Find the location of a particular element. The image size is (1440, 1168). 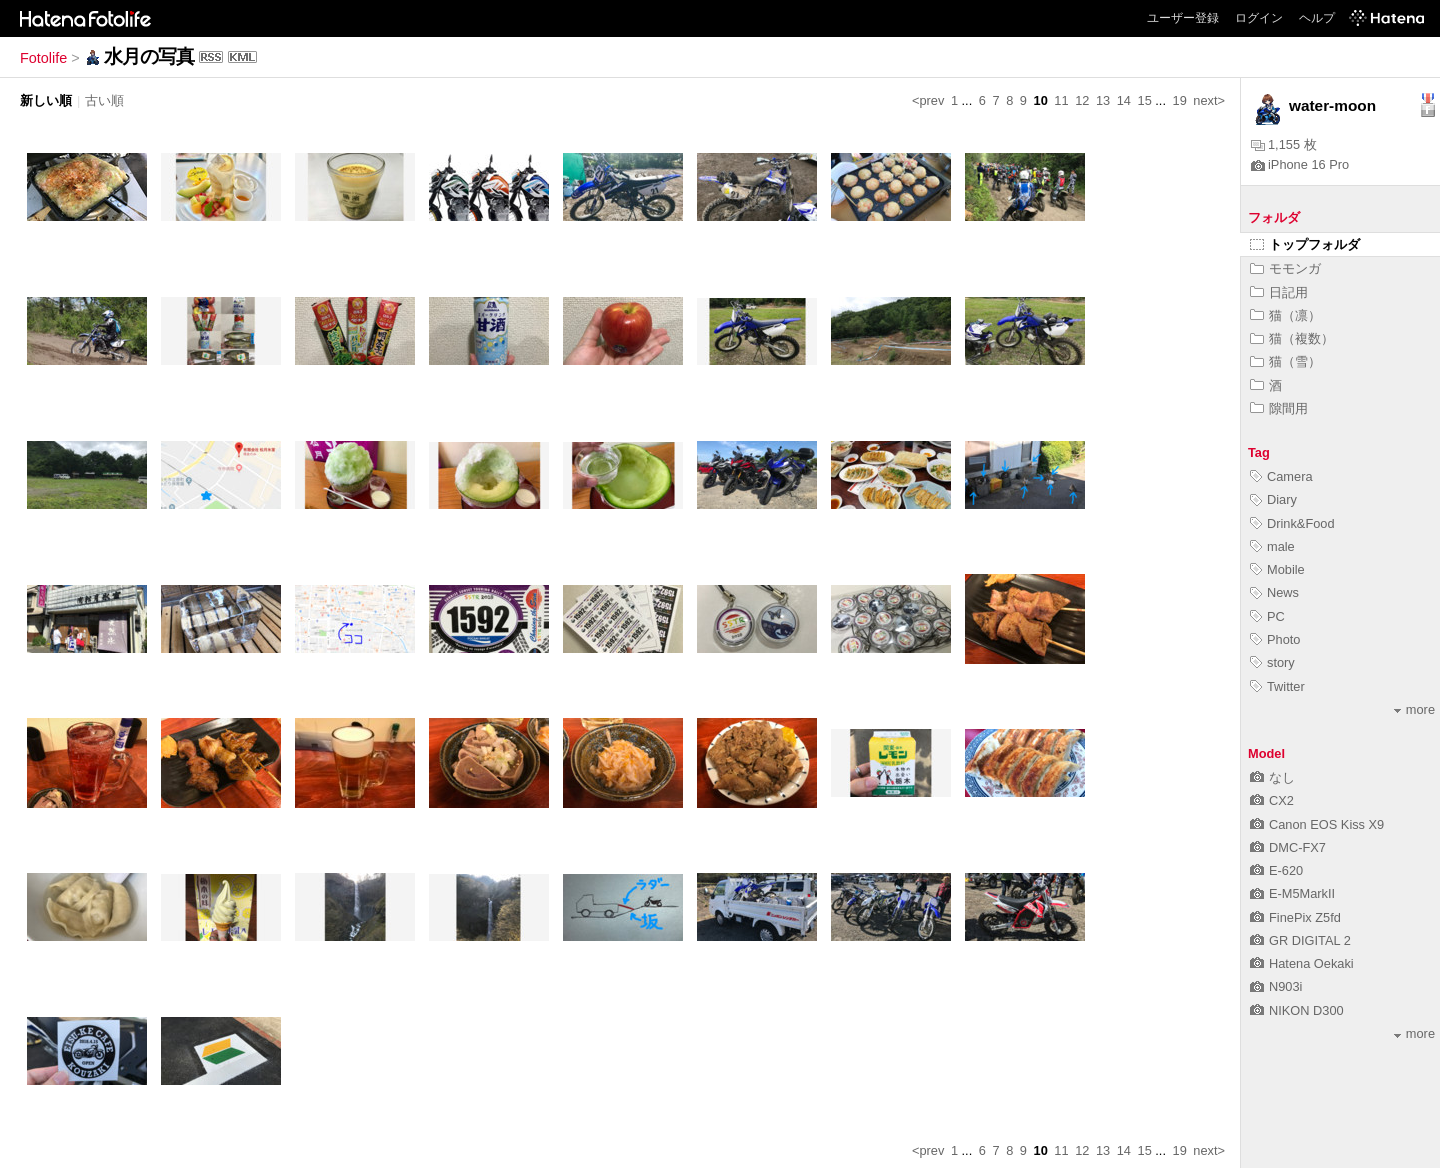

Fotolife is located at coordinates (43, 58).